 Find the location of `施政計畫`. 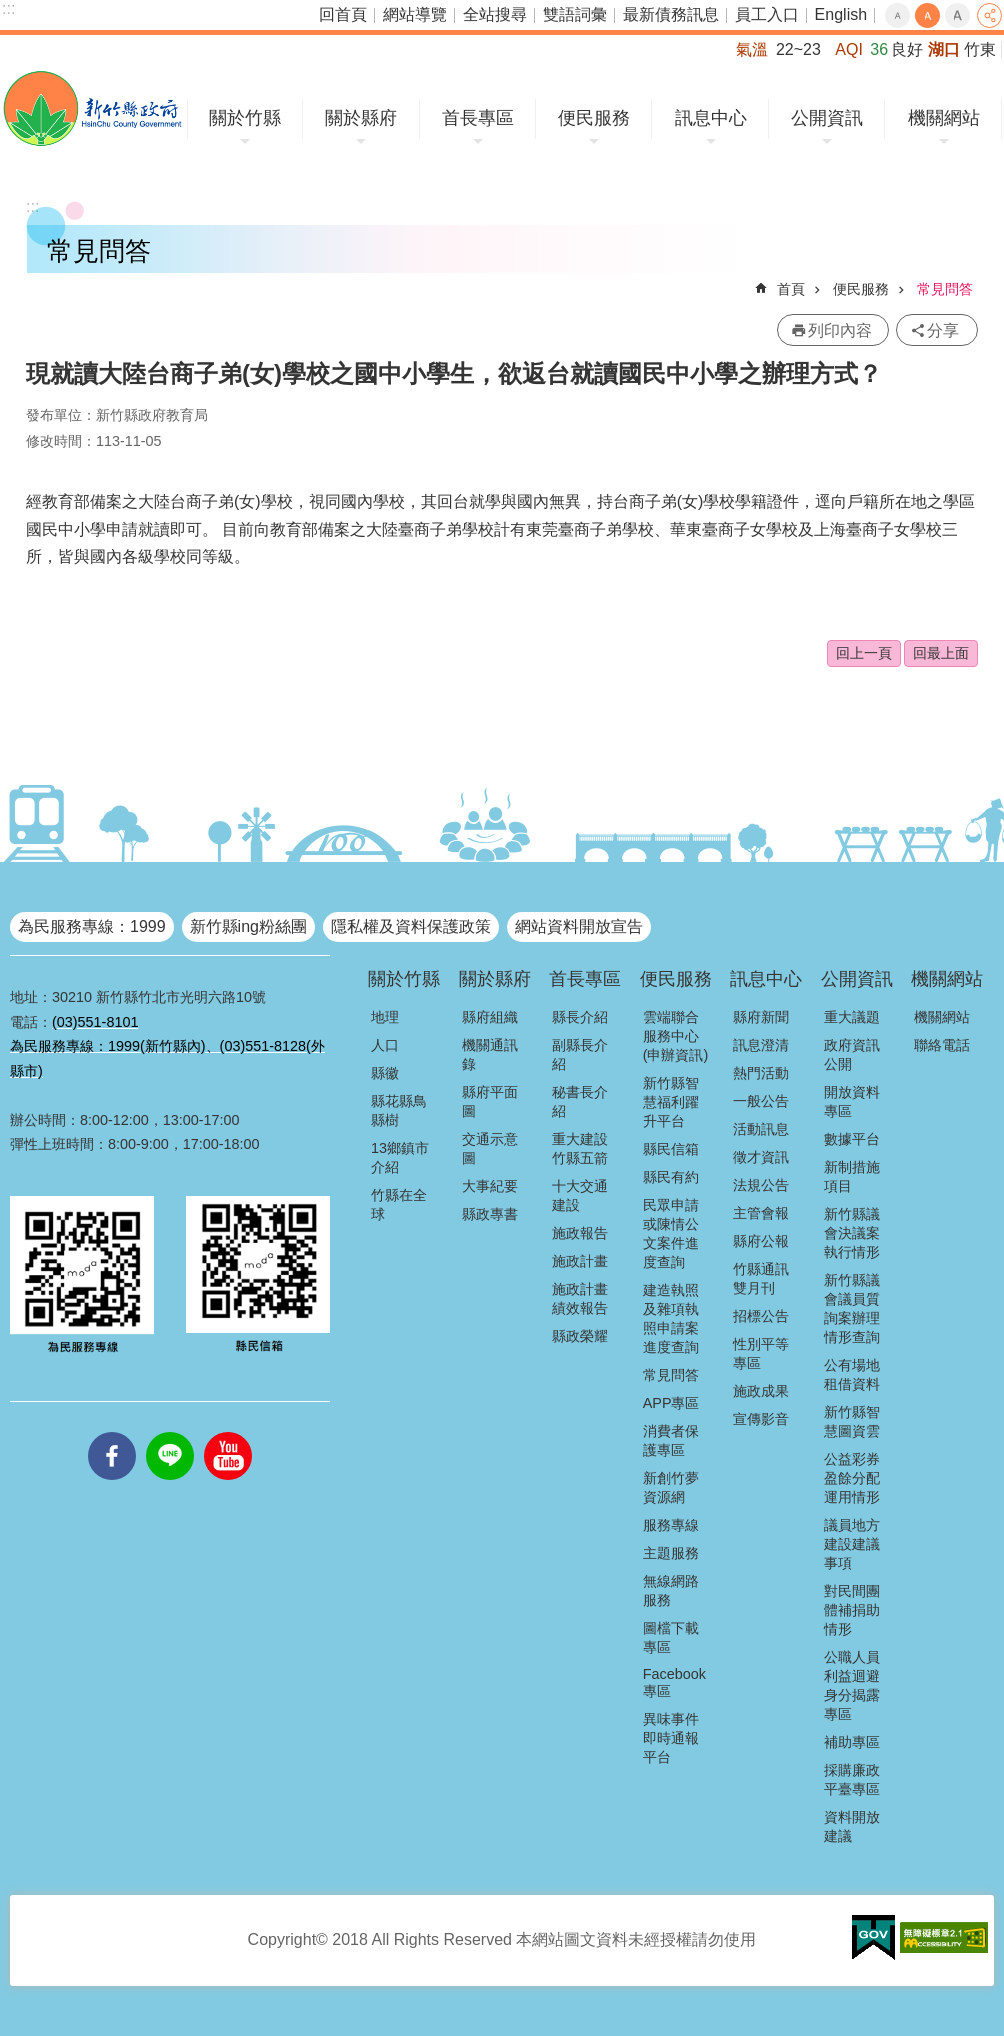

施政計畫 is located at coordinates (580, 1261).